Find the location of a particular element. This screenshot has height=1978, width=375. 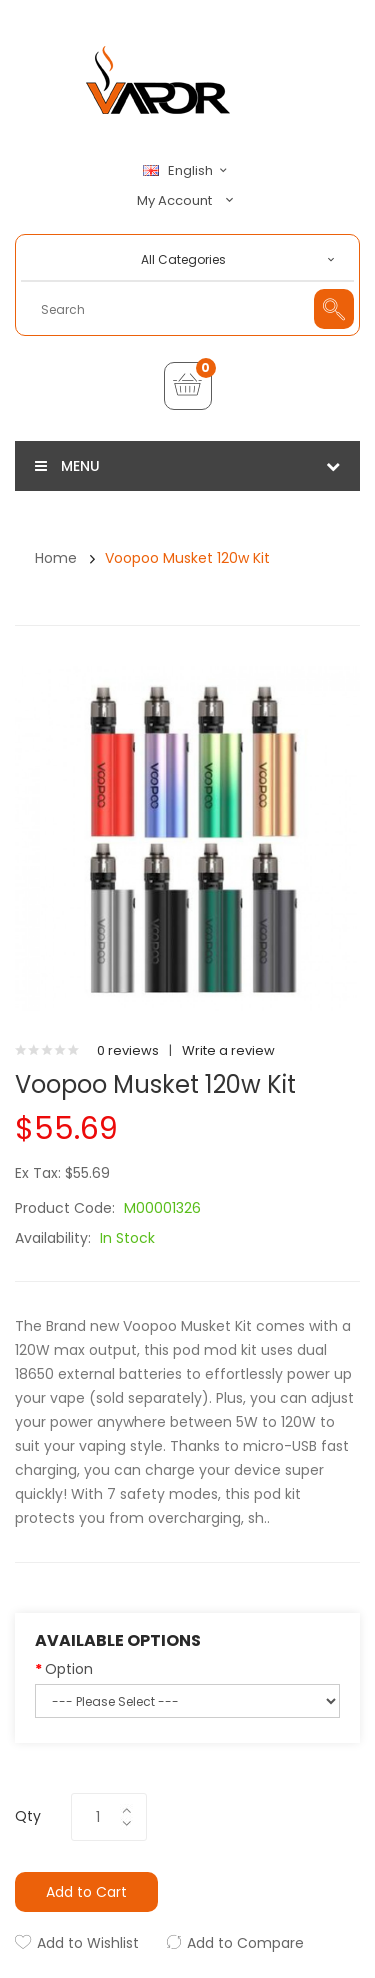

Voopoo Musket 120w Kit is located at coordinates (187, 558).